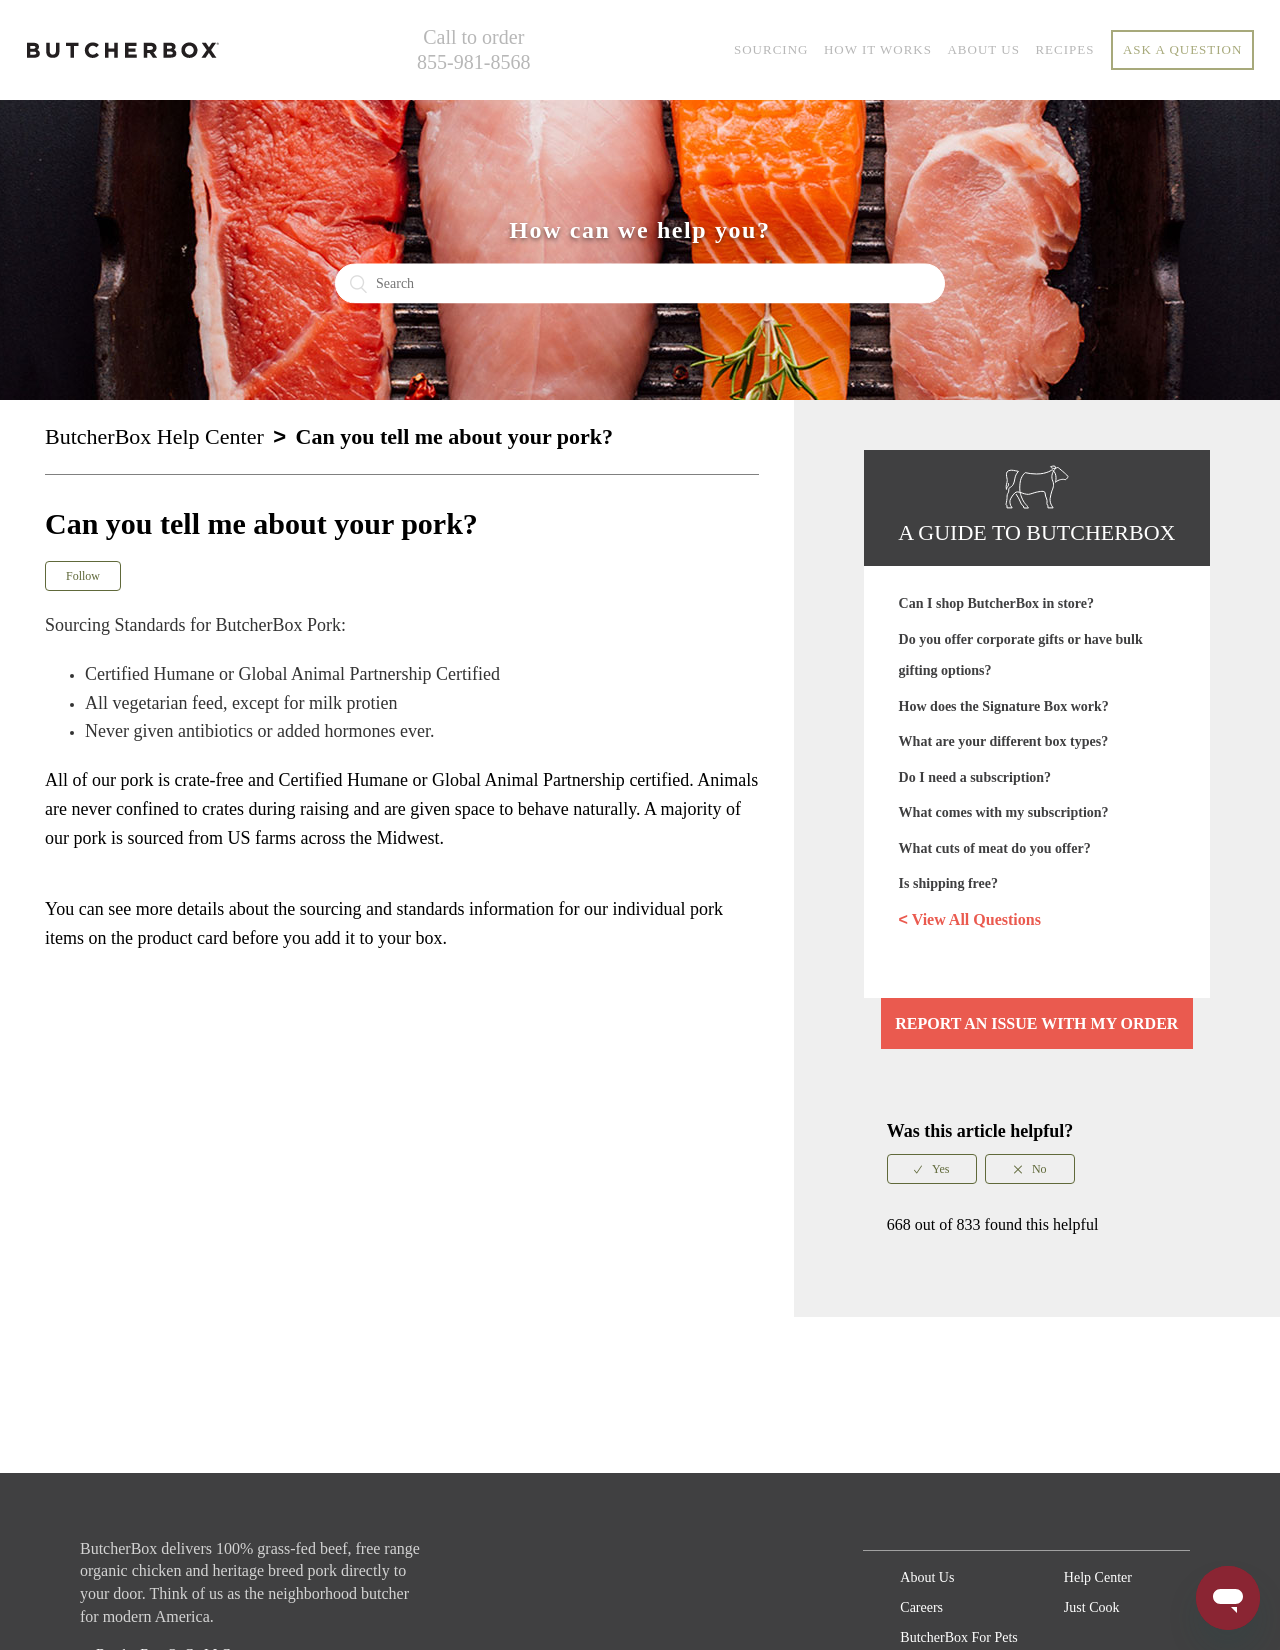  Describe the element at coordinates (83, 576) in the screenshot. I see `Follow [button]` at that location.